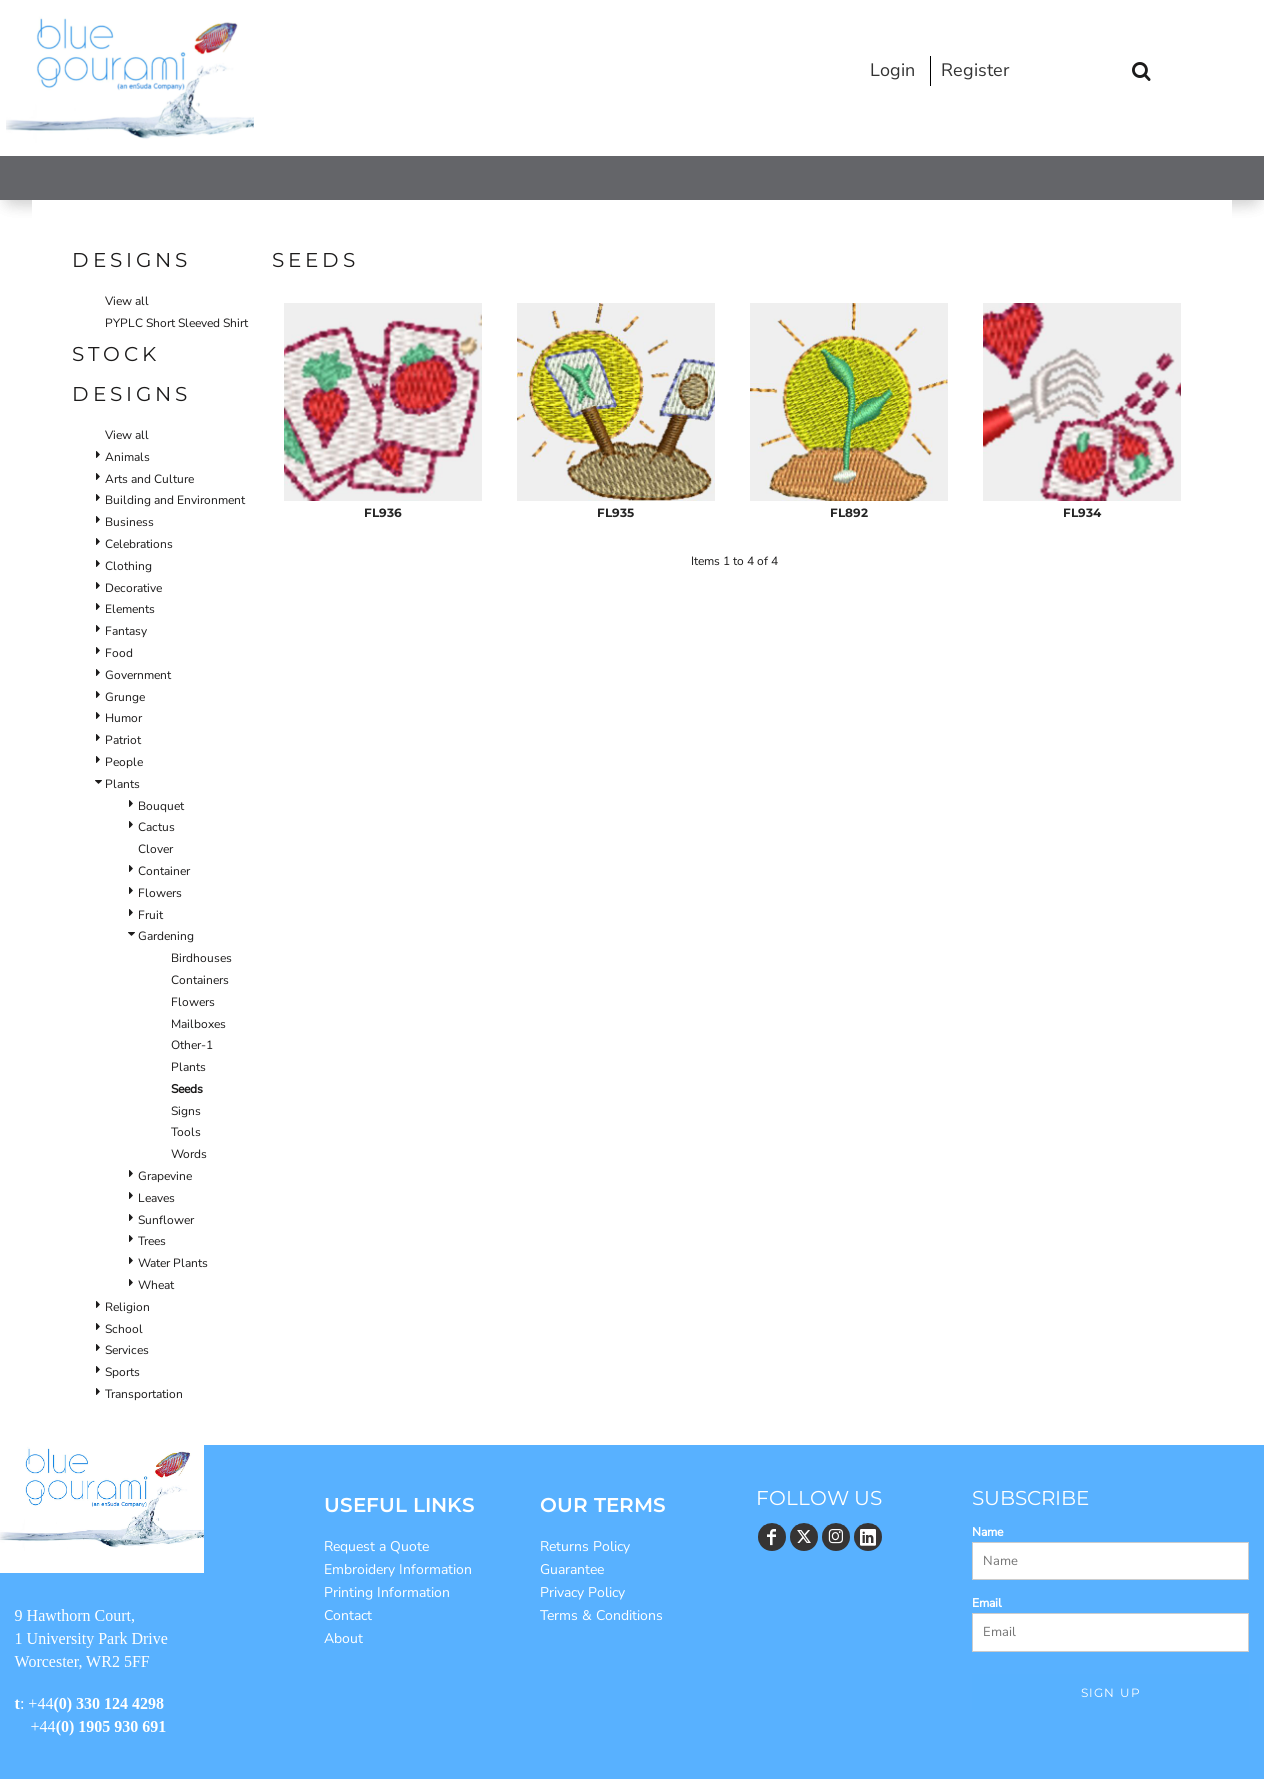  What do you see at coordinates (156, 827) in the screenshot?
I see `Cactus` at bounding box center [156, 827].